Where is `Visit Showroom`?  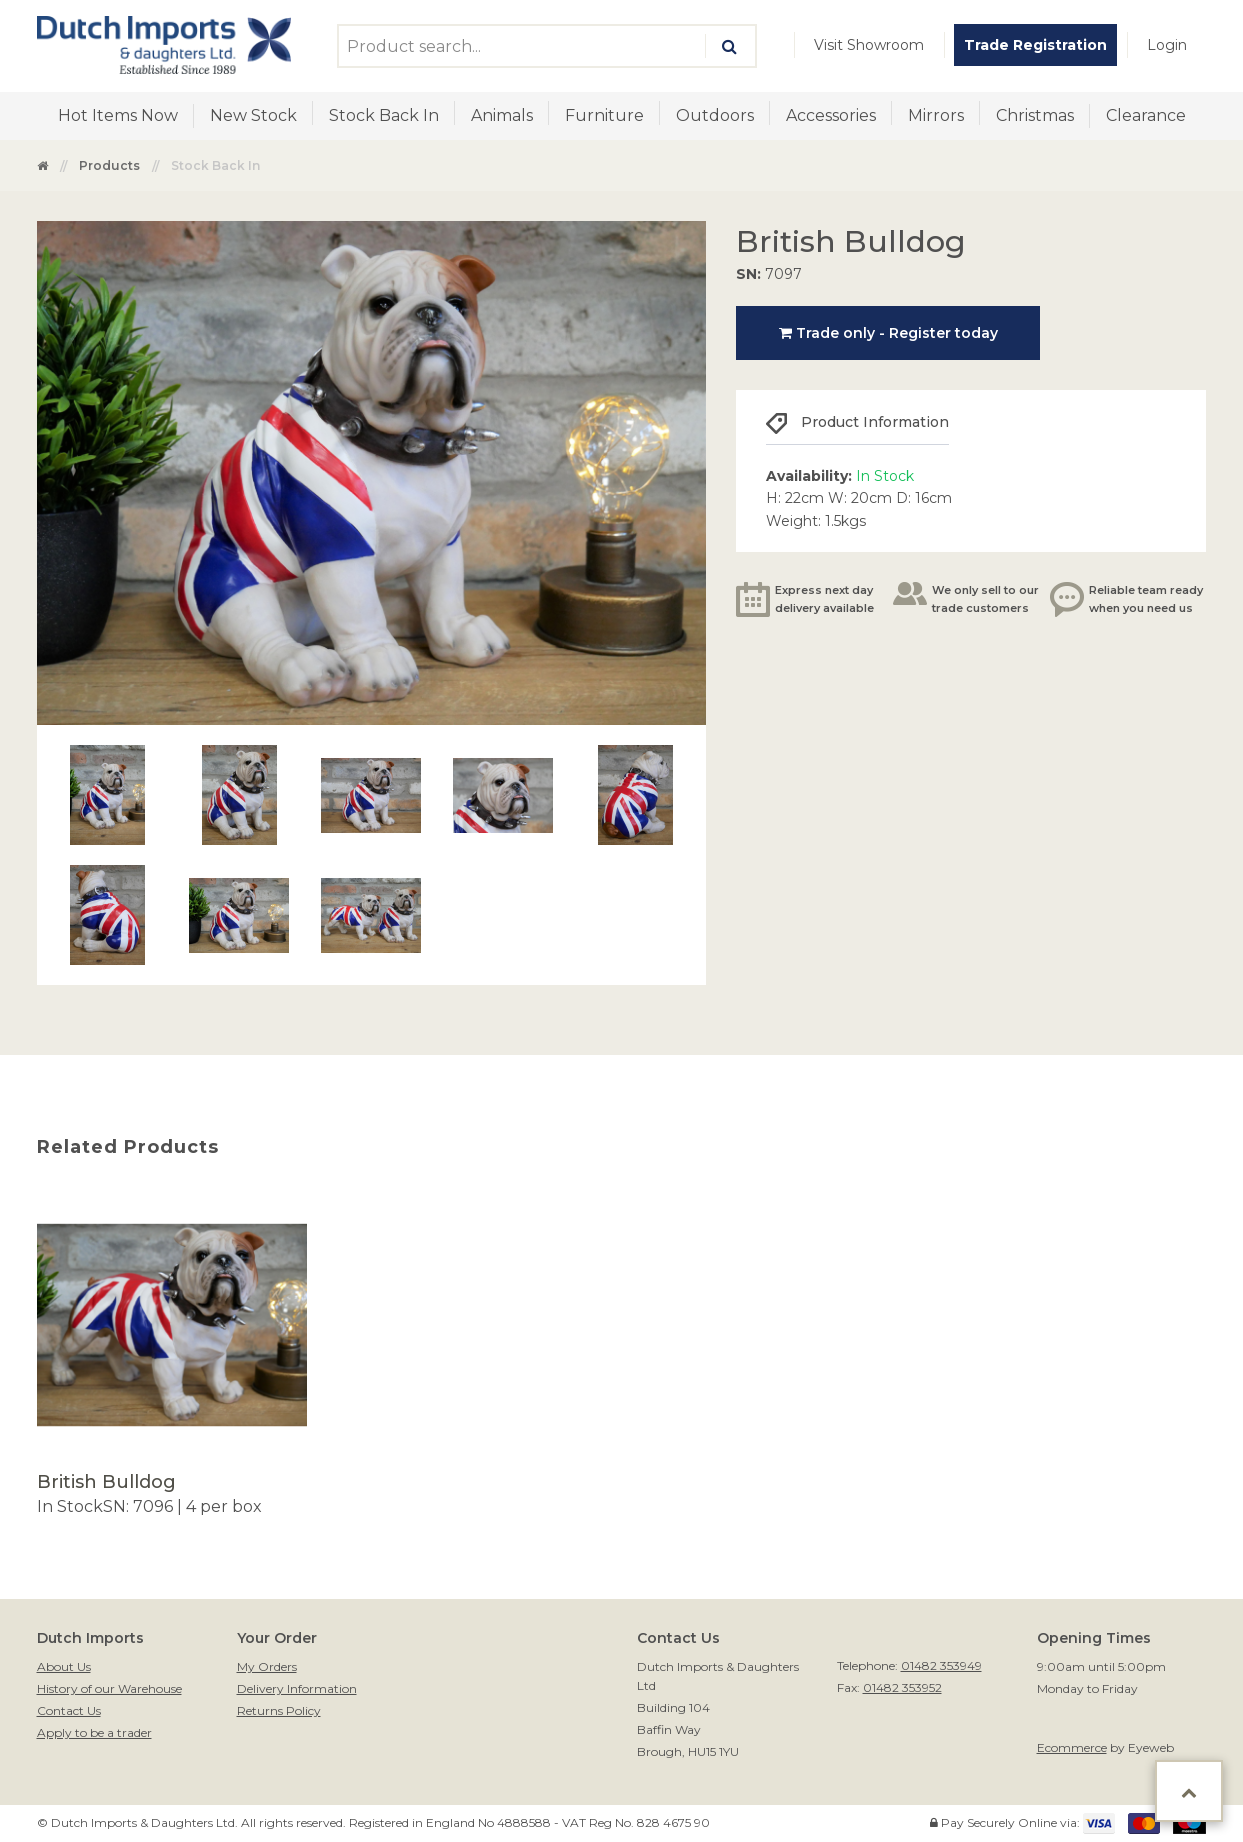
Visit Showroom is located at coordinates (869, 45).